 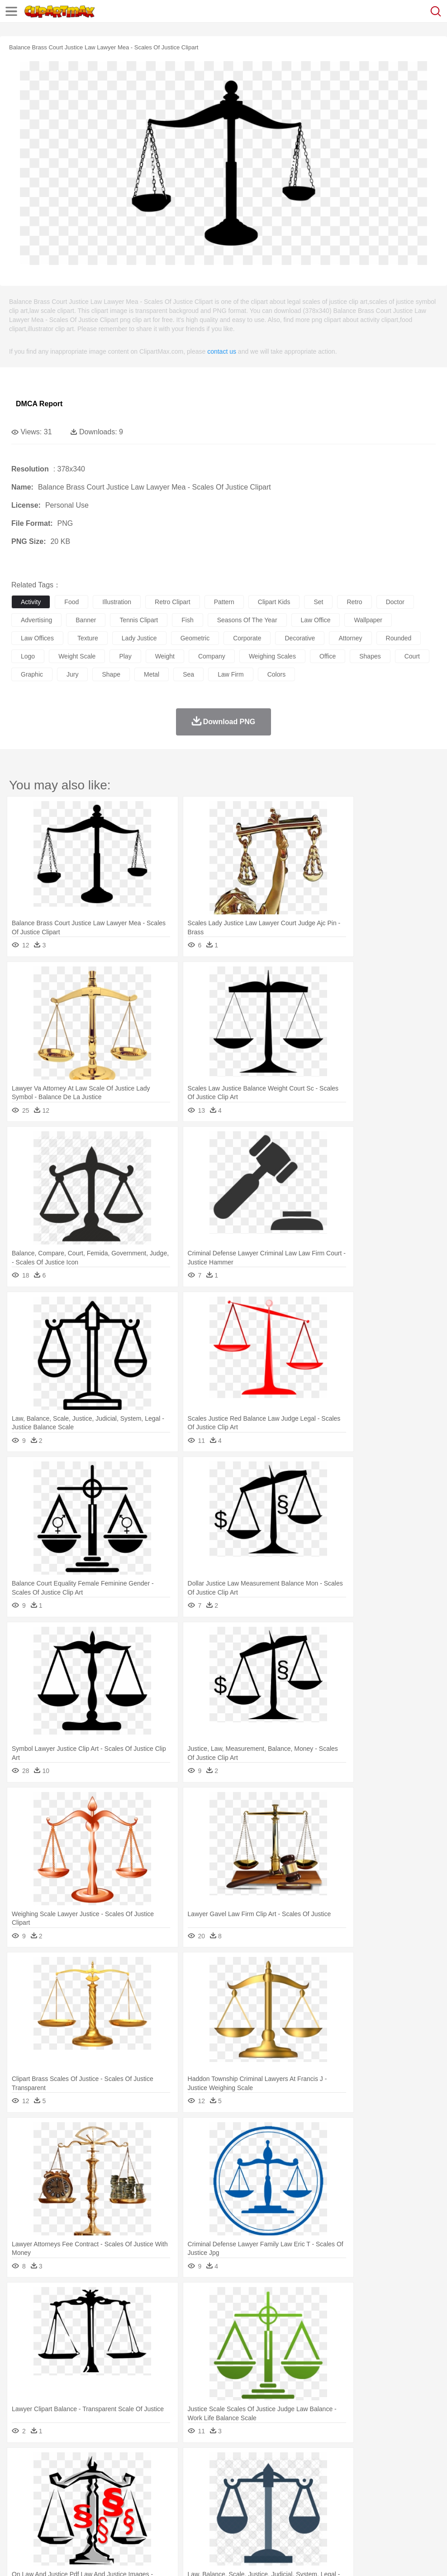 I want to click on retro, so click(x=354, y=602).